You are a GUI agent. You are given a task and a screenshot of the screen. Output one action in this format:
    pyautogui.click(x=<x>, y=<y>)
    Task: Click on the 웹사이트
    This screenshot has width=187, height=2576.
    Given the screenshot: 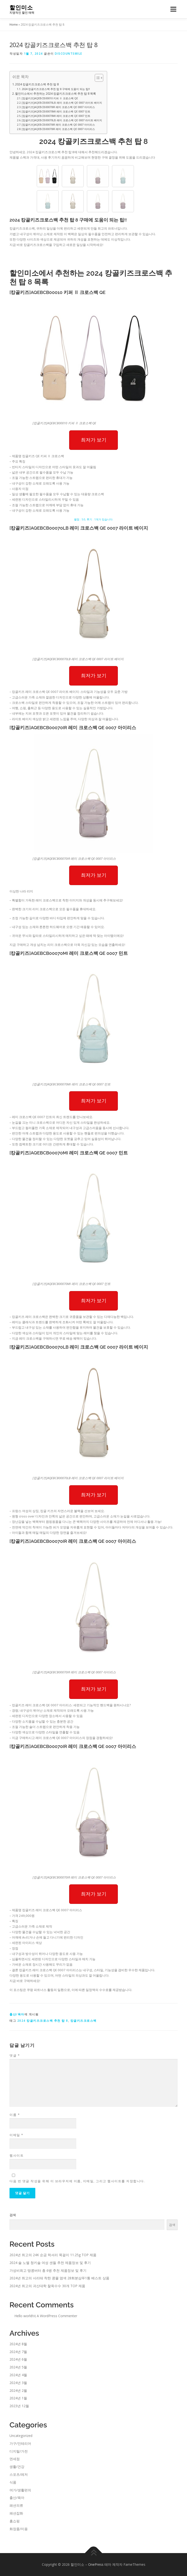 What is the action you would take?
    pyautogui.click(x=16, y=2155)
    